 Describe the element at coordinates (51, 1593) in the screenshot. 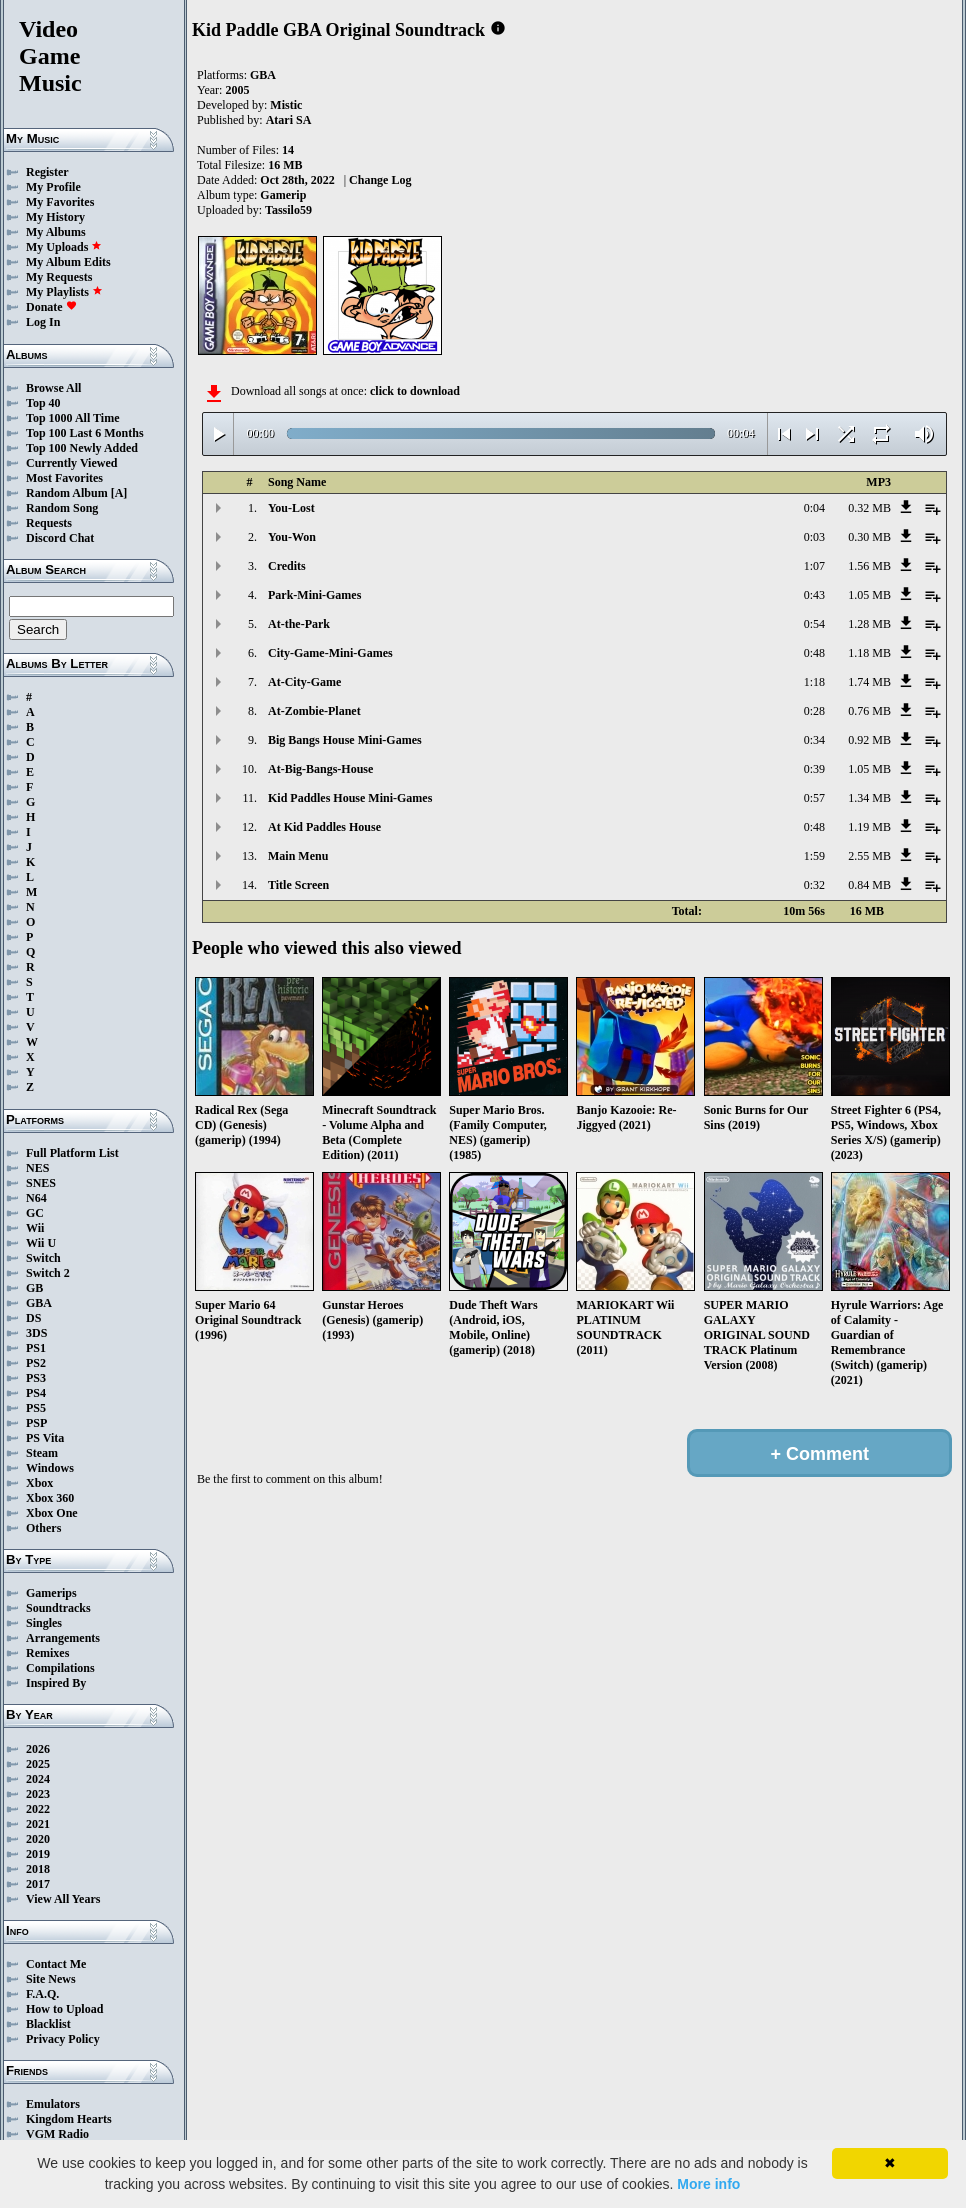

I see `Gamerips` at that location.